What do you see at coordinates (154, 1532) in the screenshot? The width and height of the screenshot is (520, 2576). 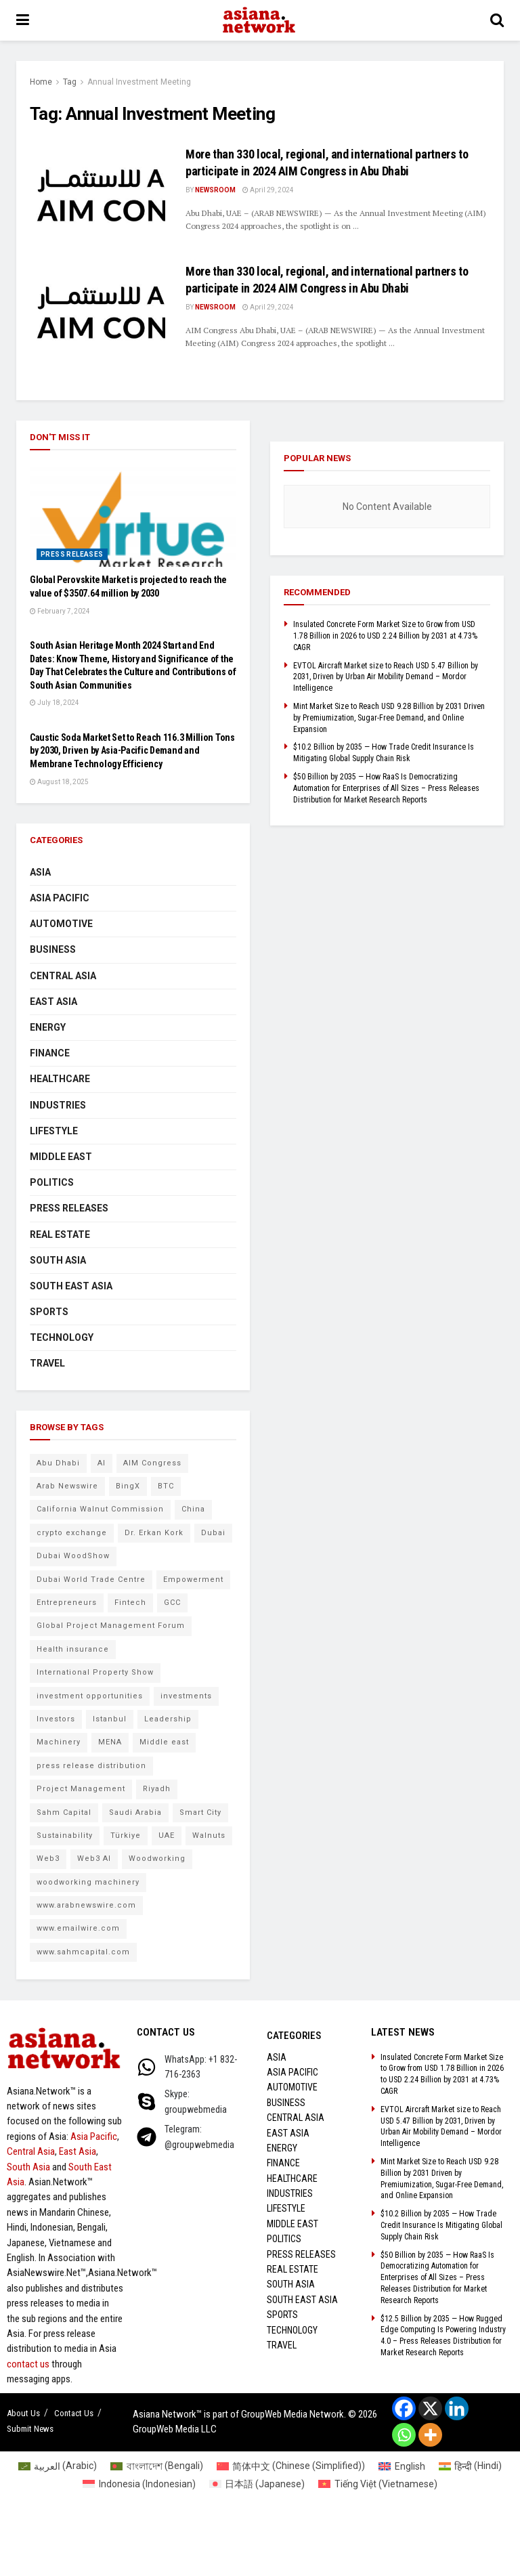 I see `Dr. Erkan Kork [Dr. Erkan Kork (8 items)]` at bounding box center [154, 1532].